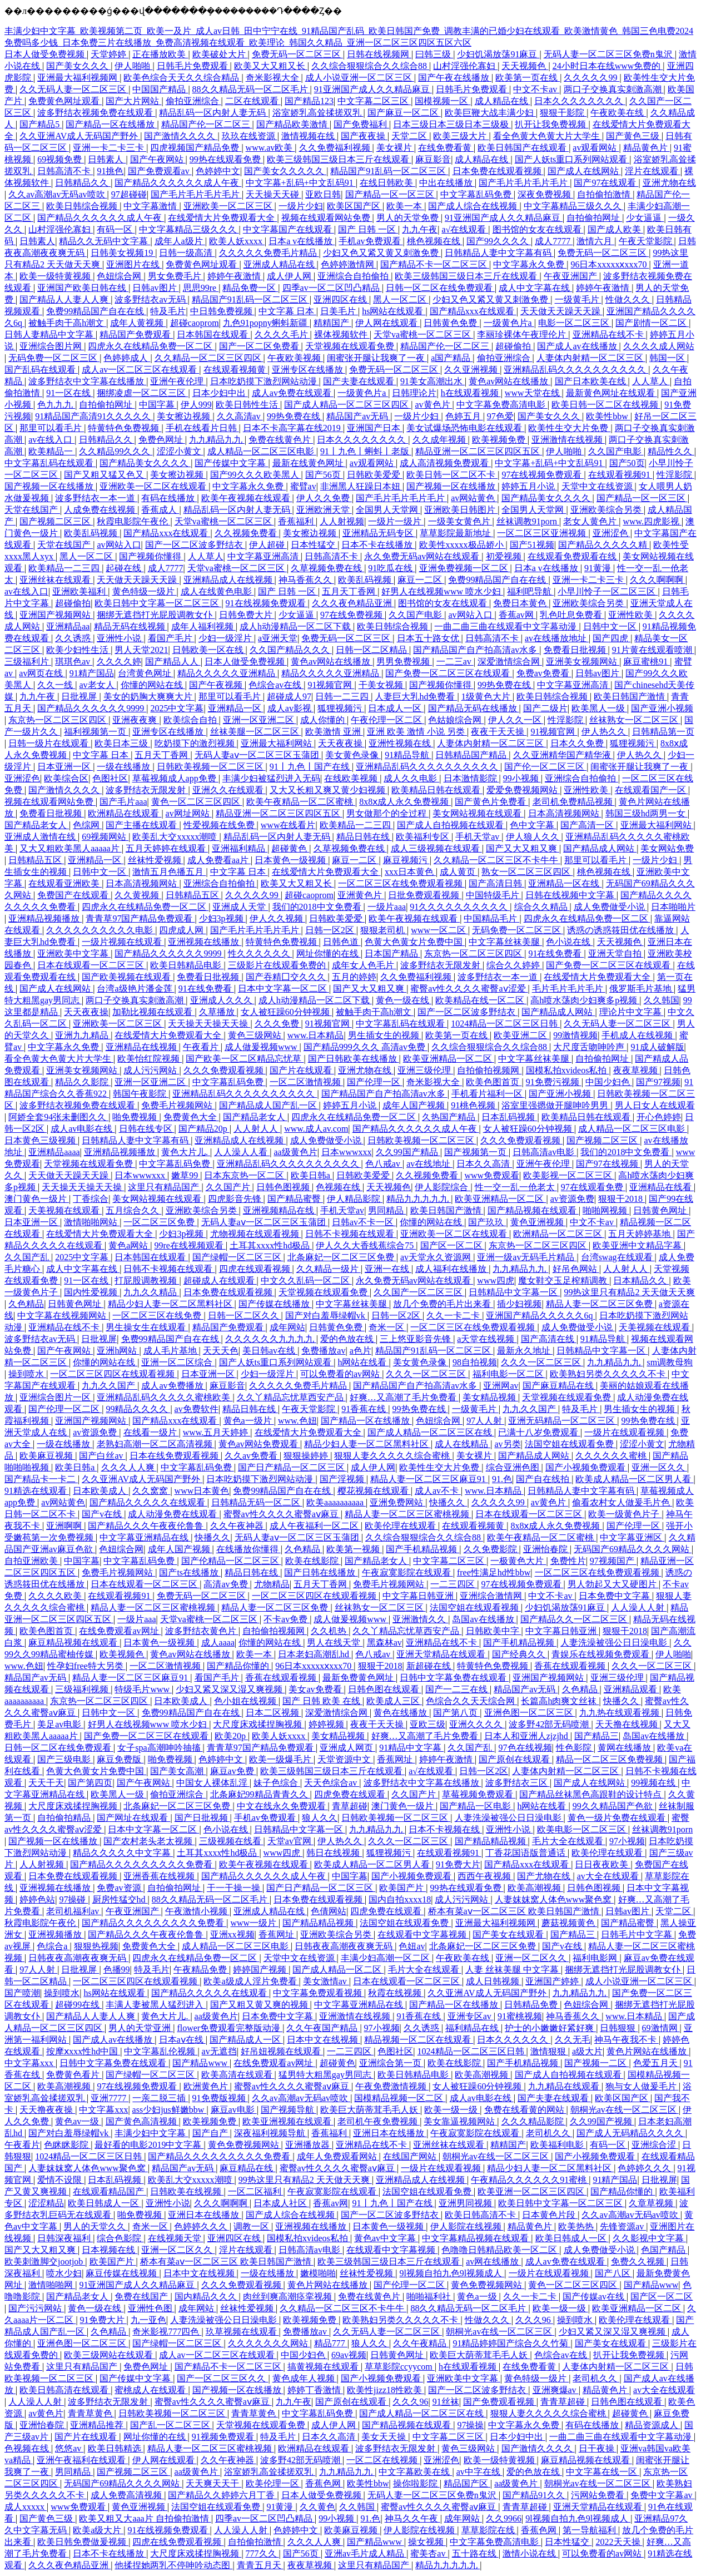  What do you see at coordinates (427, 1724) in the screenshot?
I see `亚欧三级` at bounding box center [427, 1724].